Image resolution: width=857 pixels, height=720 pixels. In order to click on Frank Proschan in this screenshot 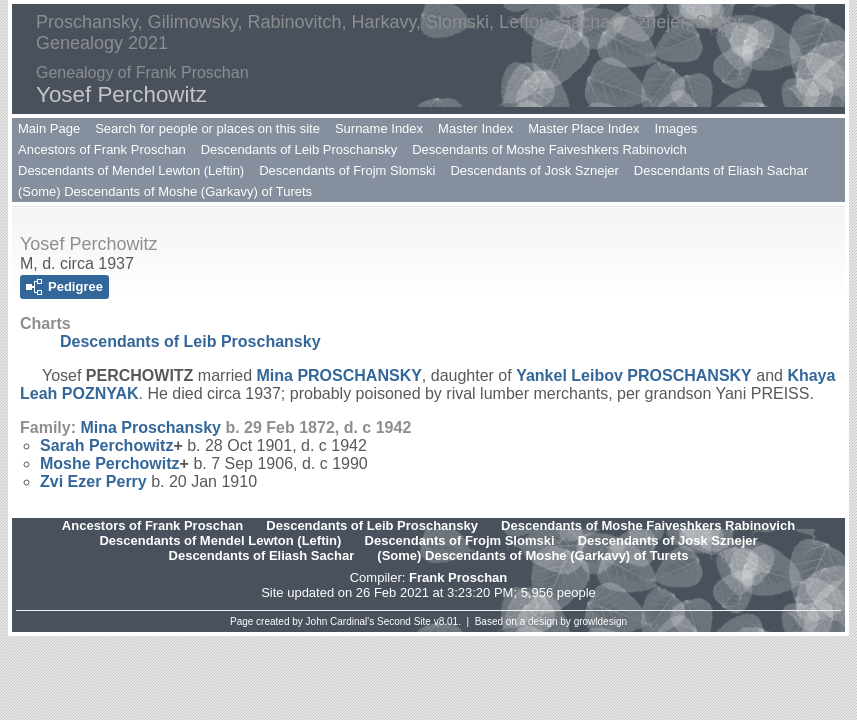, I will do `click(458, 577)`.